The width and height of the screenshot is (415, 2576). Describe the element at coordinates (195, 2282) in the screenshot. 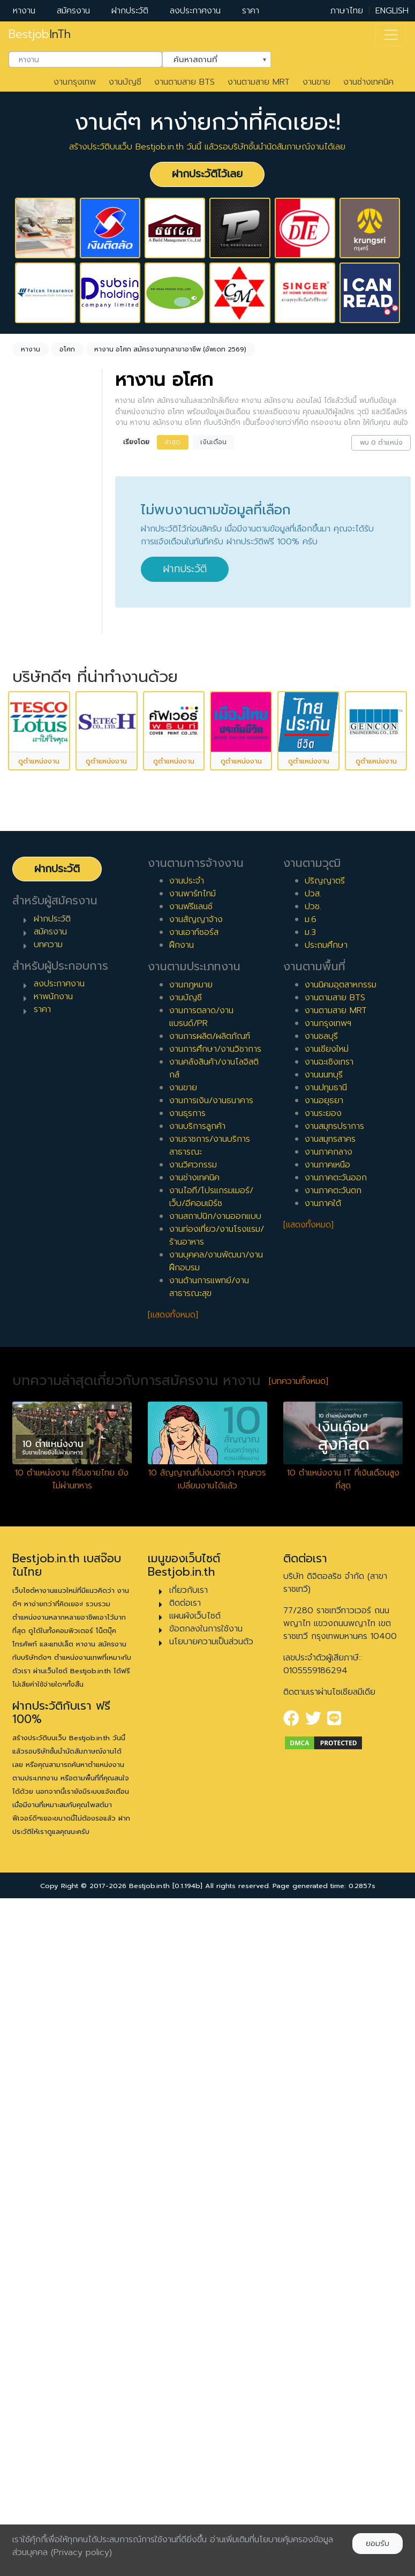

I see `แผนผังเว็บไซต์` at that location.